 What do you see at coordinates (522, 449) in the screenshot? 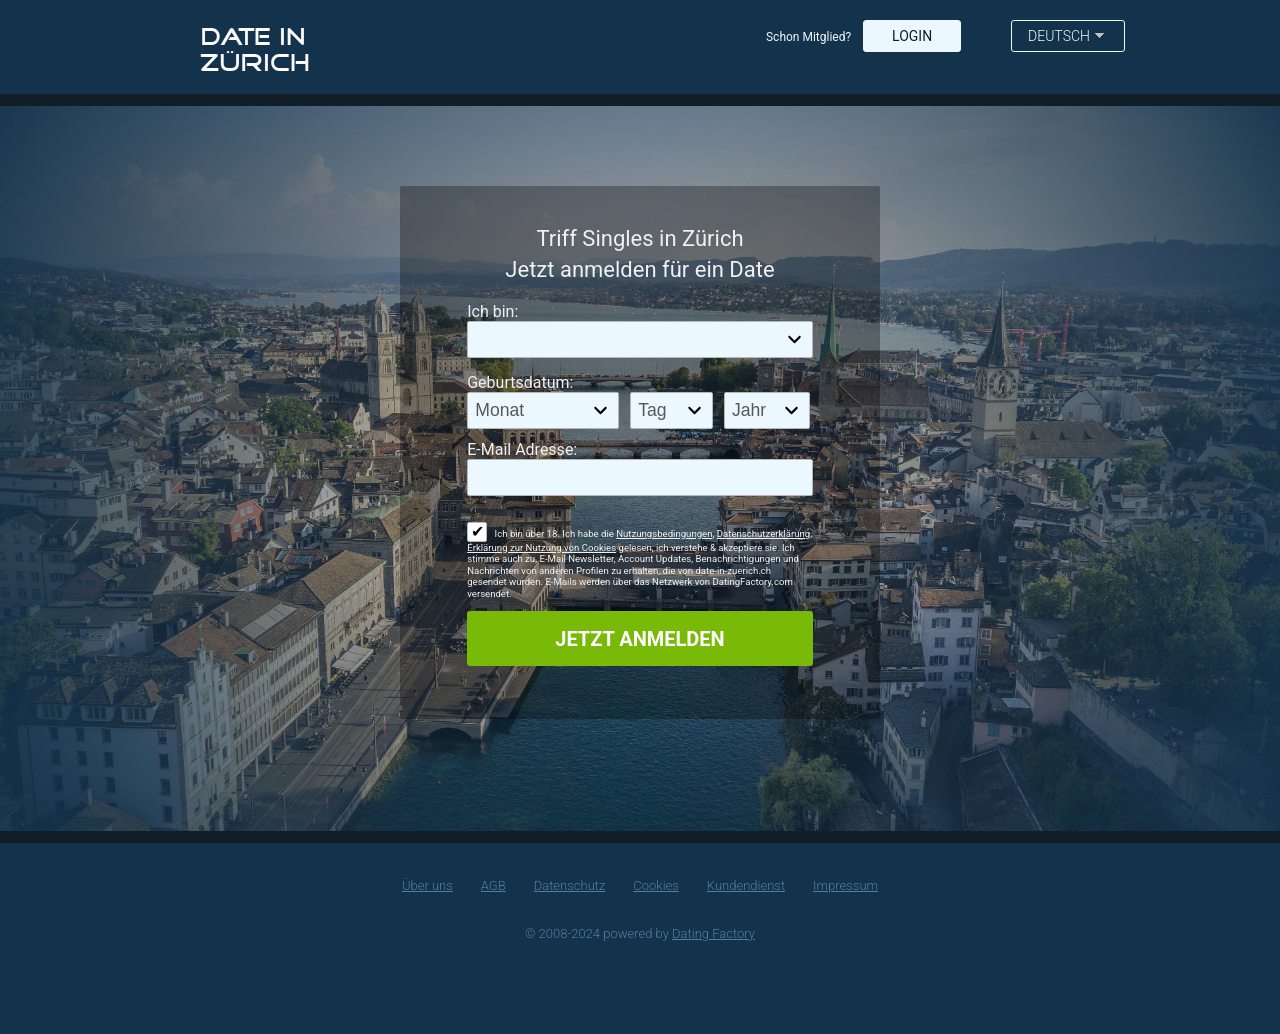
I see `E-Mail Adresse:` at bounding box center [522, 449].